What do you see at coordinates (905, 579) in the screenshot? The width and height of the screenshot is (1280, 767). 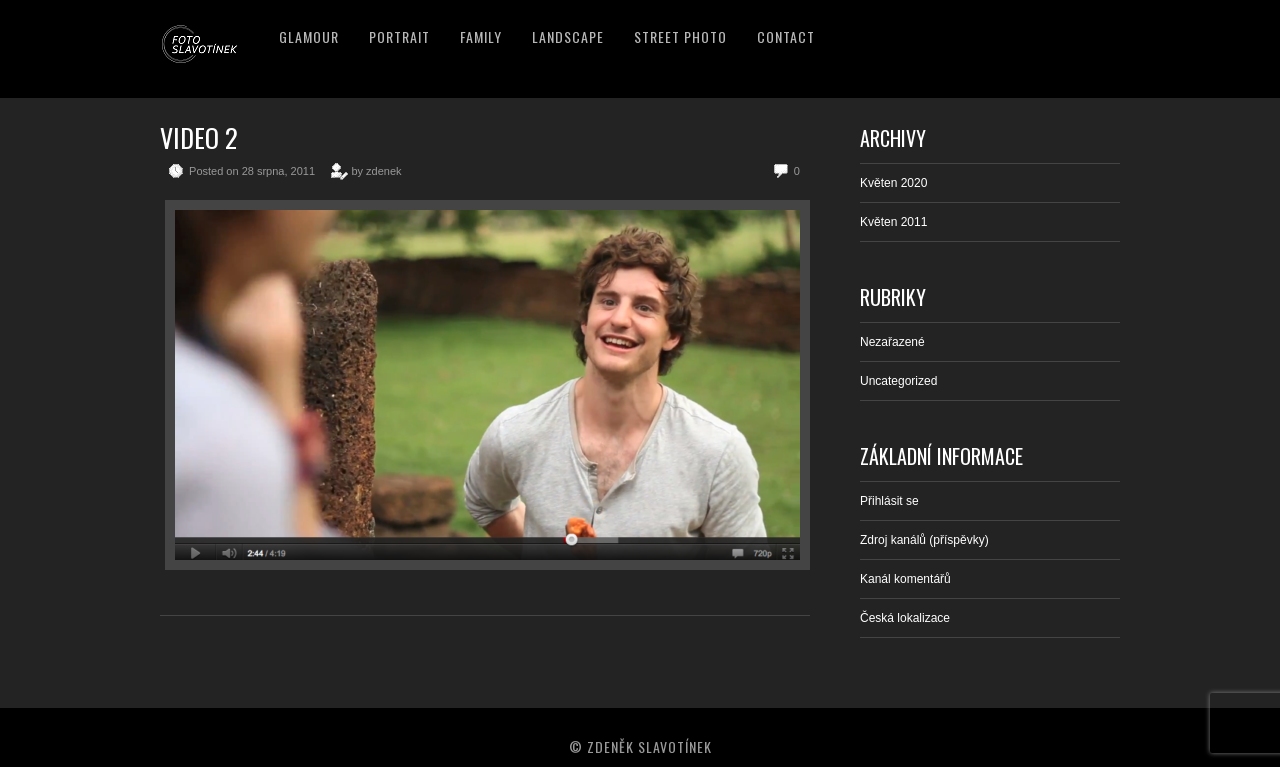 I see `Kanál komentářů` at bounding box center [905, 579].